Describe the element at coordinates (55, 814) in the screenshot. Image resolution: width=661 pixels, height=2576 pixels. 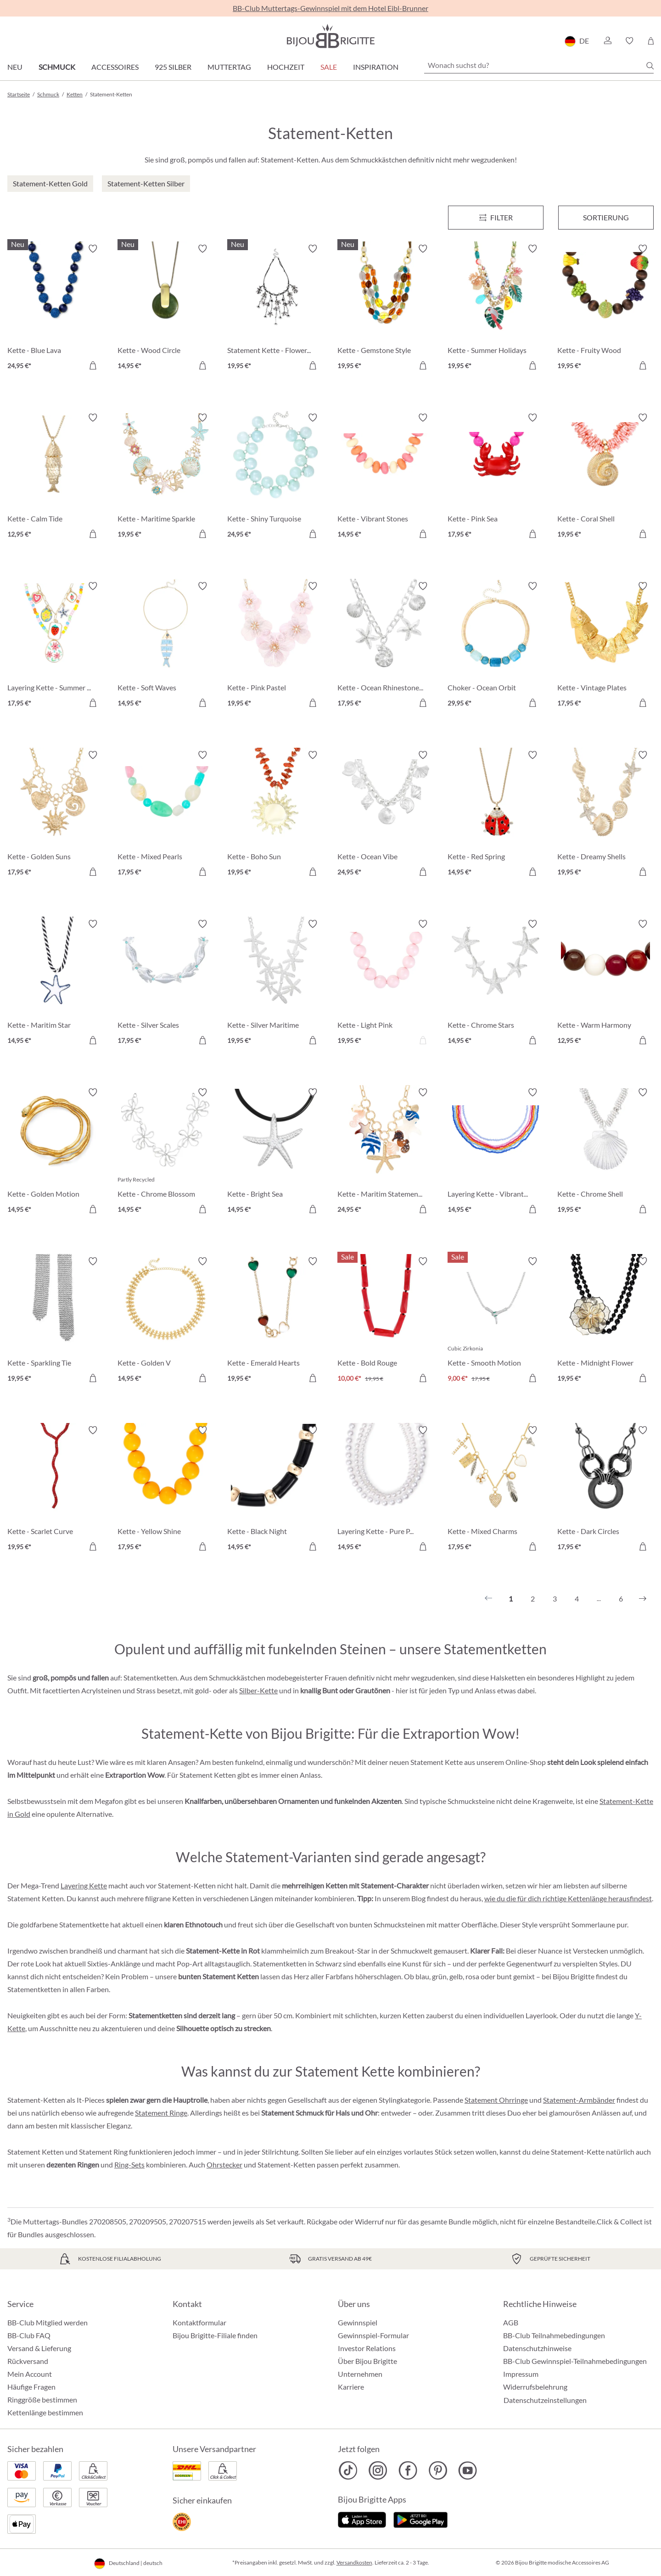
I see `[Kette - Golden Suns 17,95 €]` at that location.